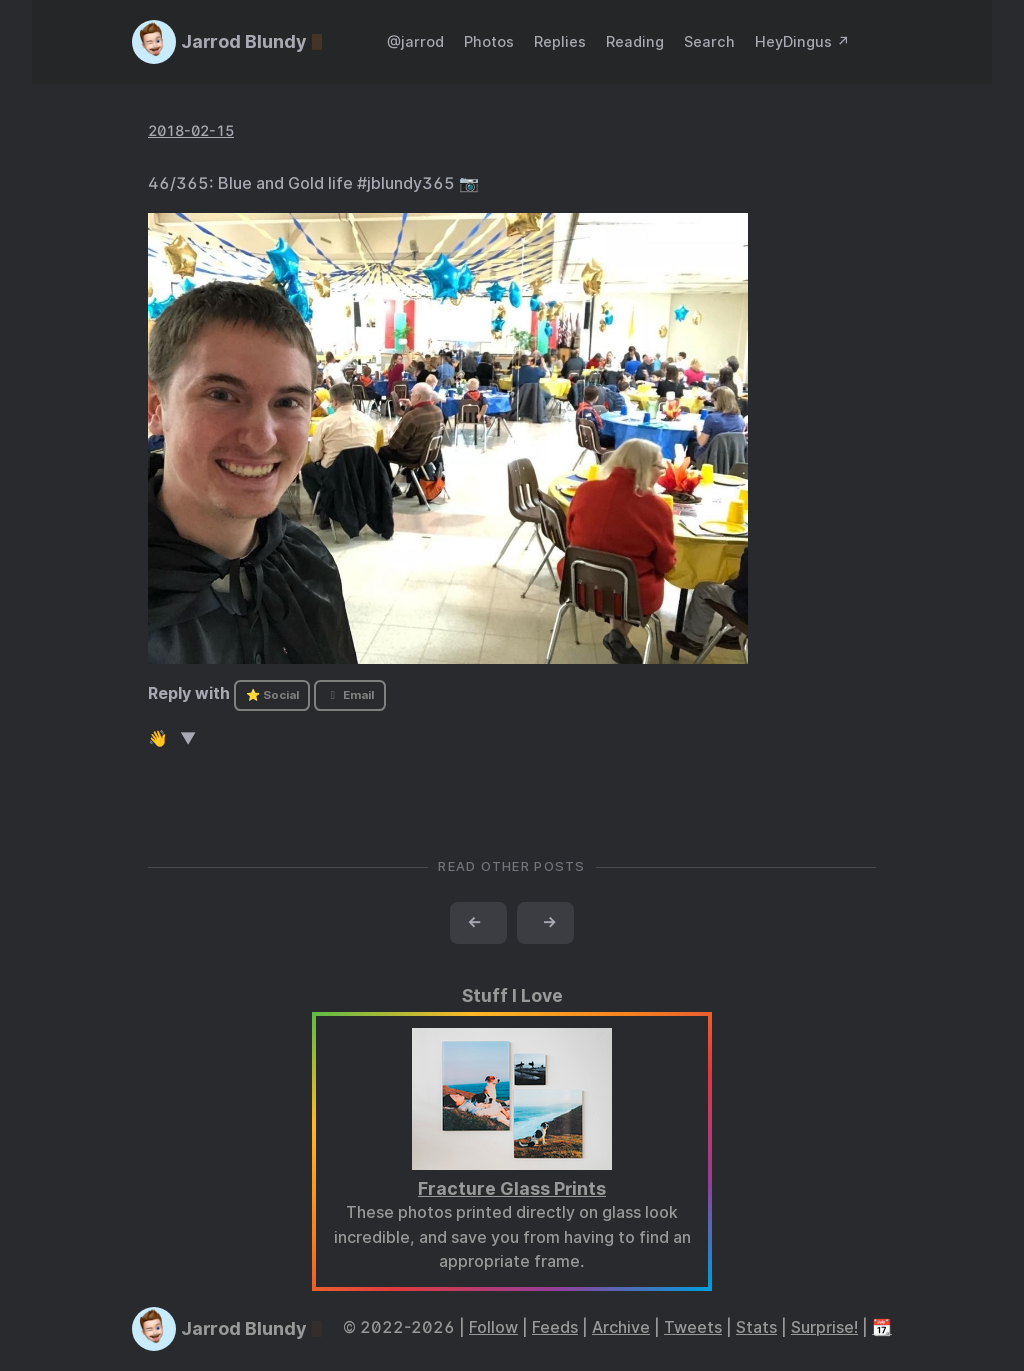  Describe the element at coordinates (621, 1327) in the screenshot. I see `Archive` at that location.